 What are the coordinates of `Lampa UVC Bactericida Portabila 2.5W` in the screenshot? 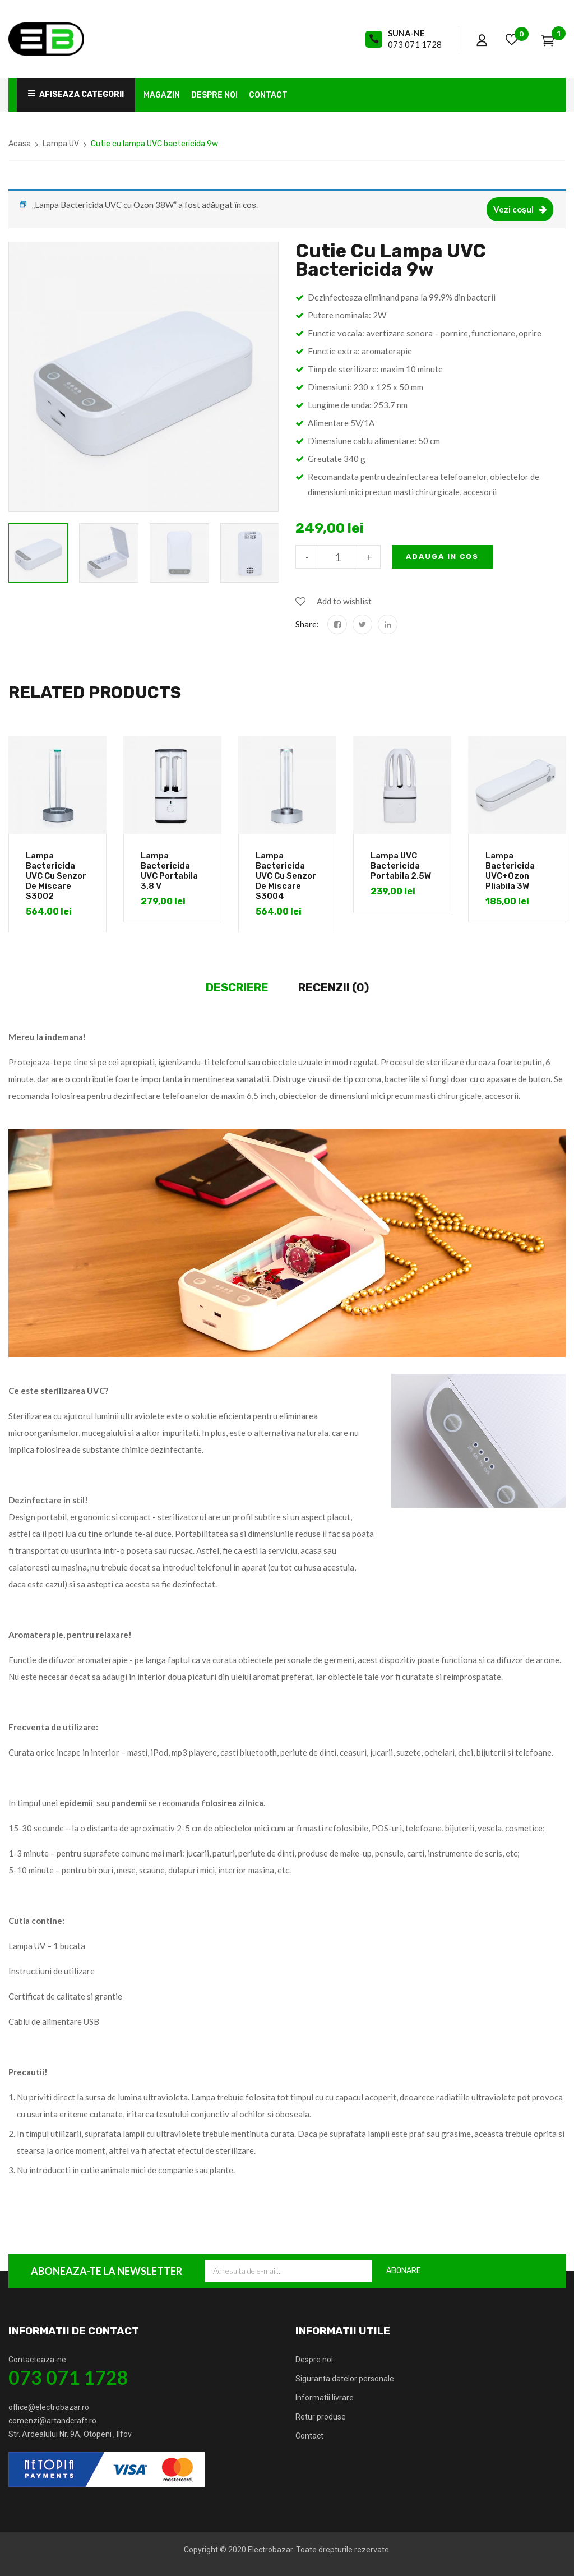 It's located at (401, 866).